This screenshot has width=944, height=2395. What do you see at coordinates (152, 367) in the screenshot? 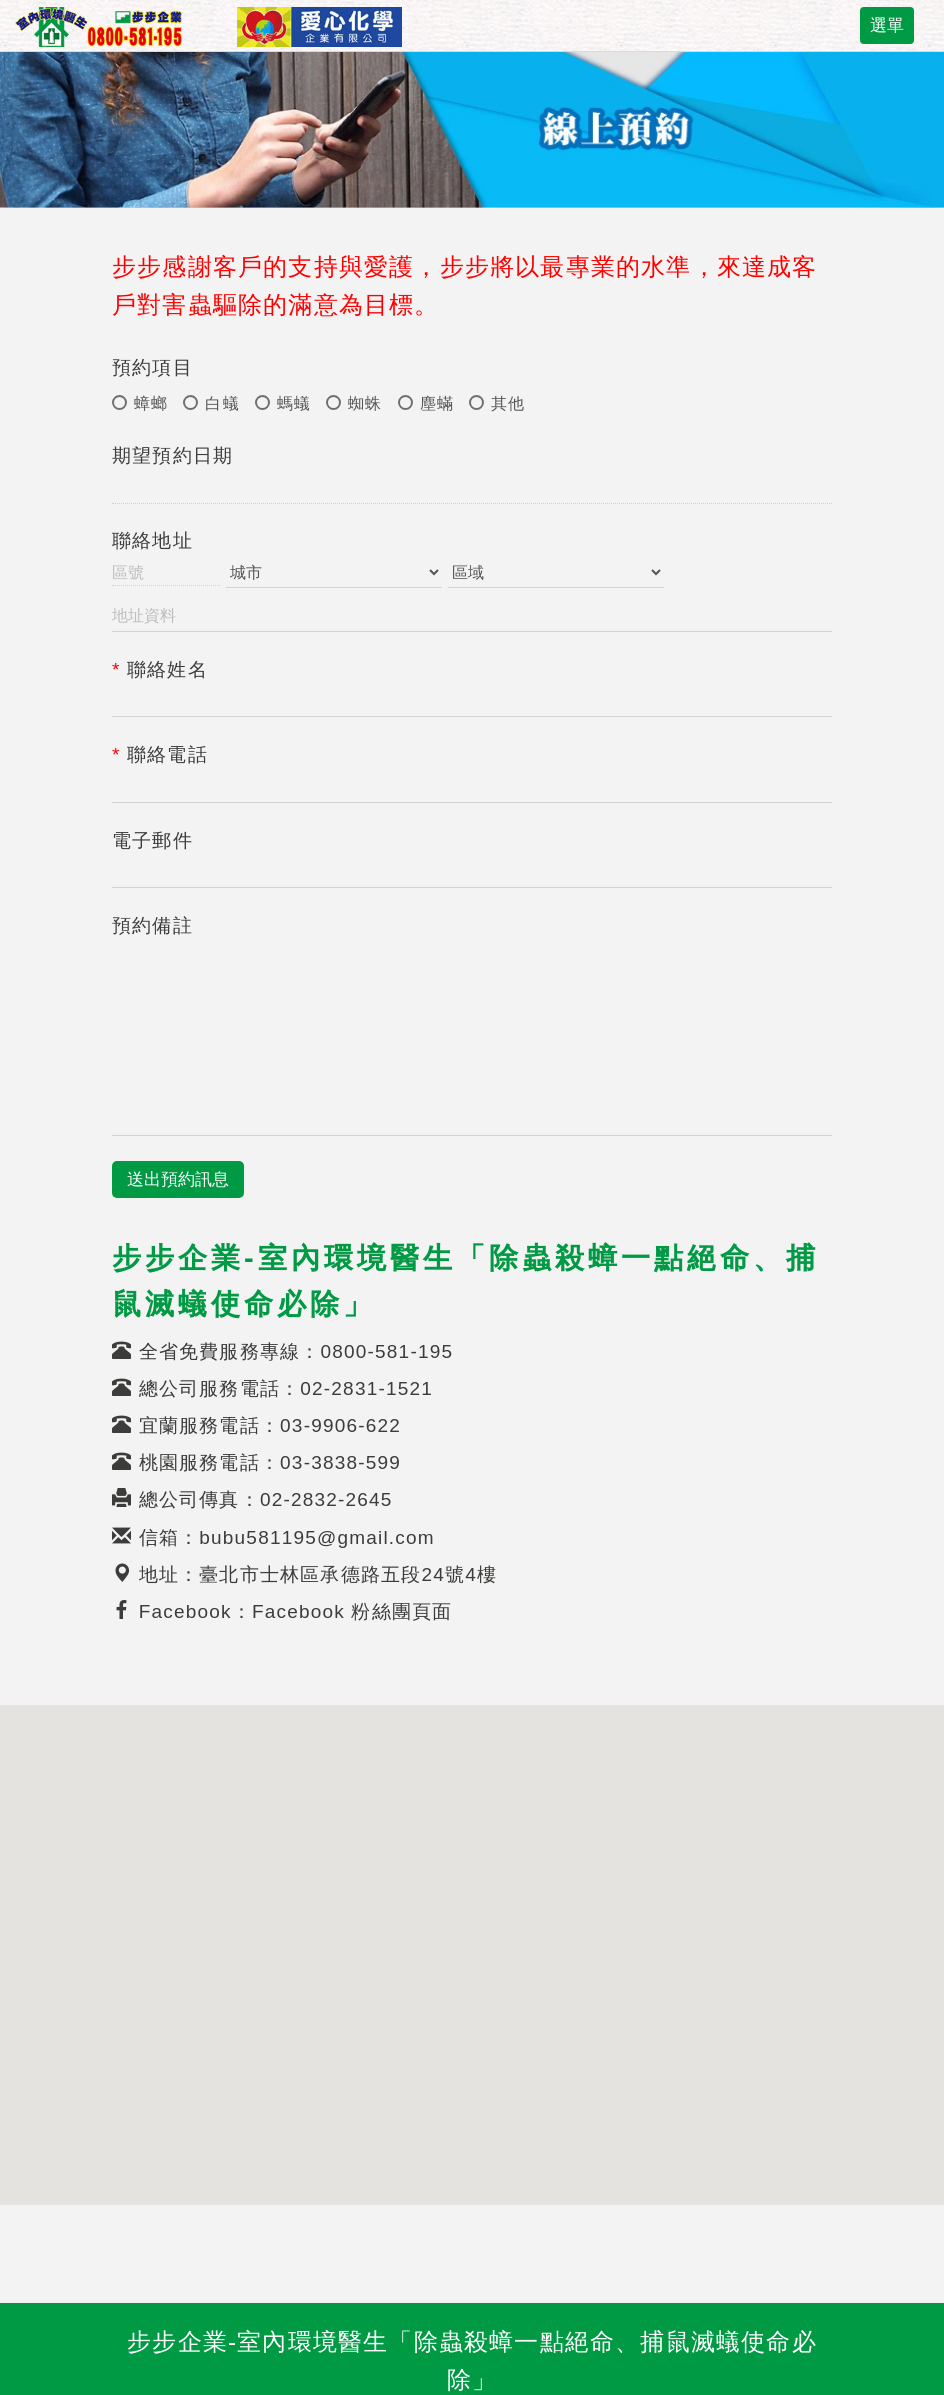
I see `預約項目` at bounding box center [152, 367].